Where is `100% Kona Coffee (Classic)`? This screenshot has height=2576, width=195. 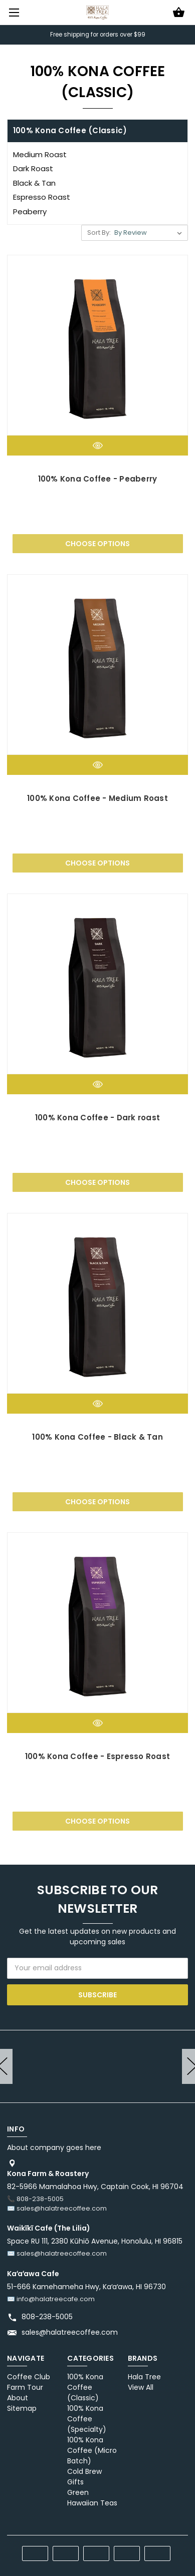
100% Kona Coffee (Classic) is located at coordinates (85, 2387).